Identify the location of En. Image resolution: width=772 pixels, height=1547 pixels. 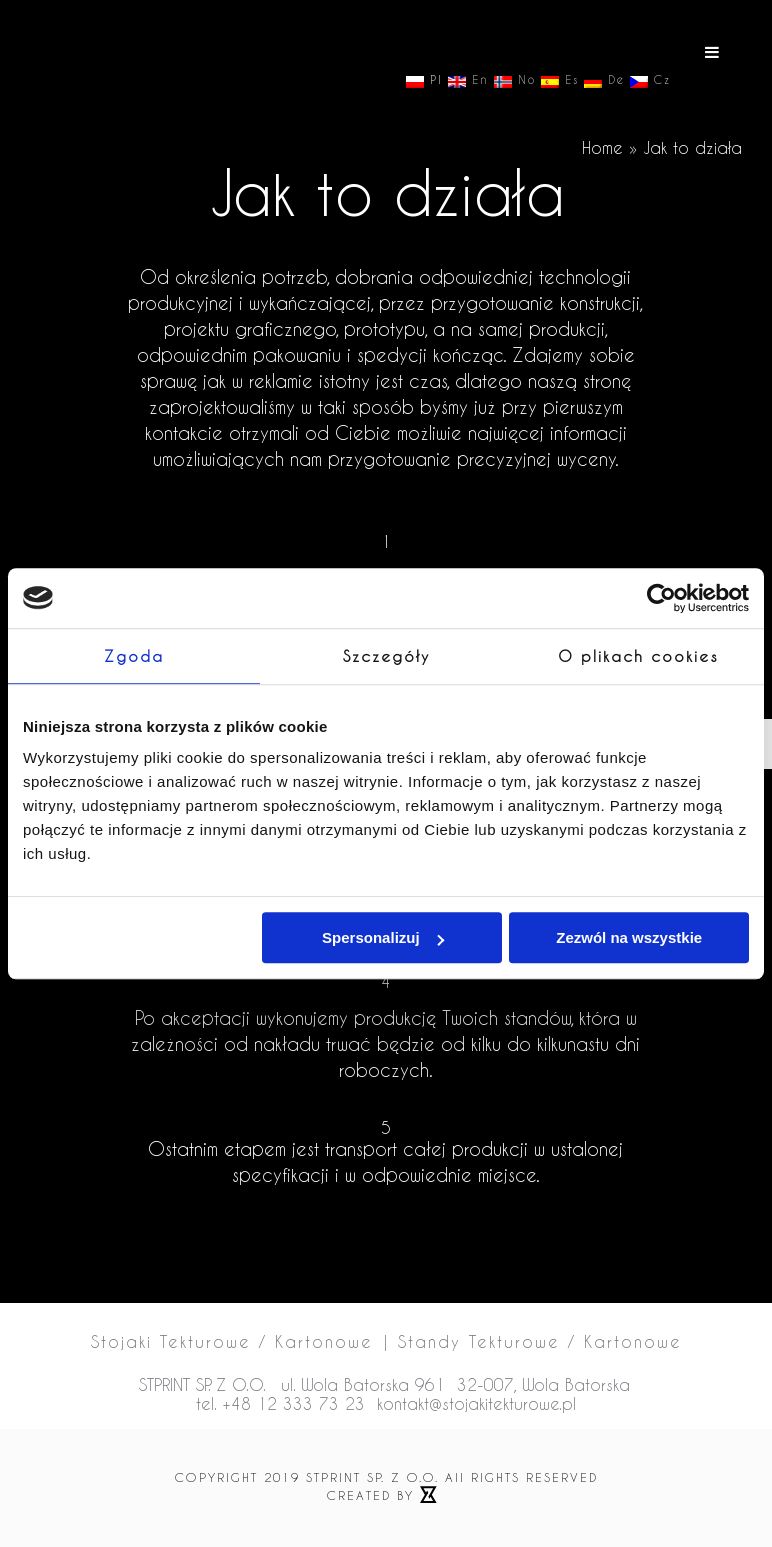
(468, 81).